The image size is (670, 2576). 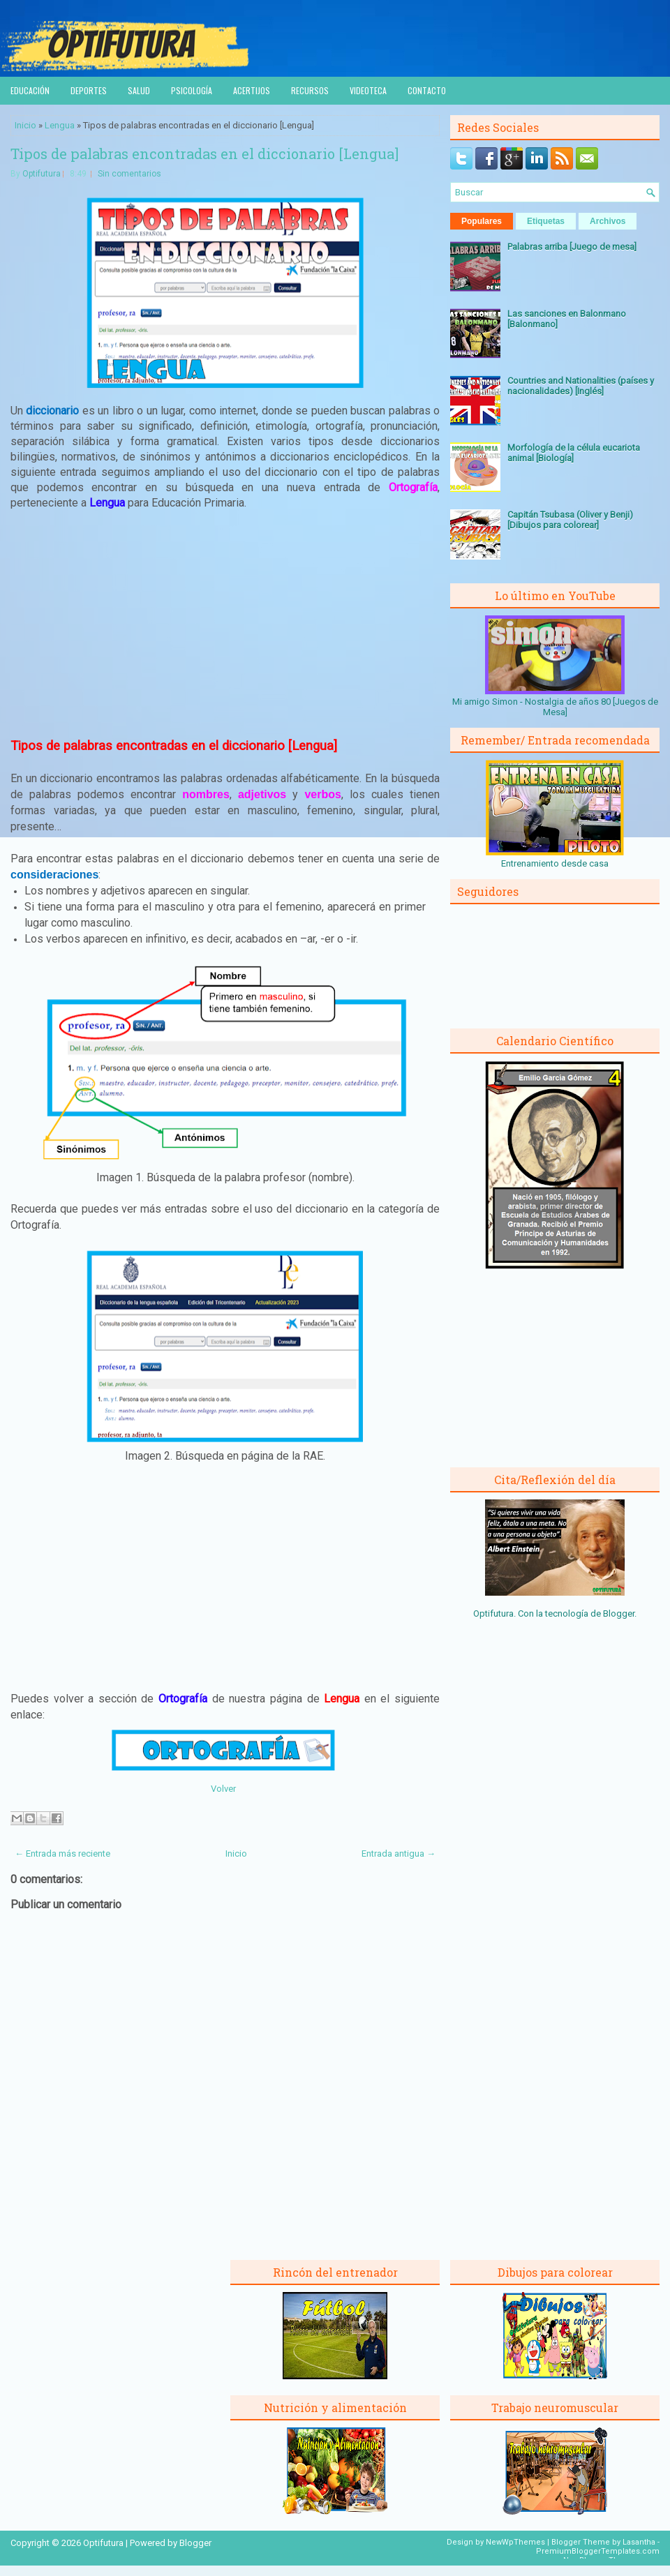 What do you see at coordinates (223, 1788) in the screenshot?
I see `Volver` at bounding box center [223, 1788].